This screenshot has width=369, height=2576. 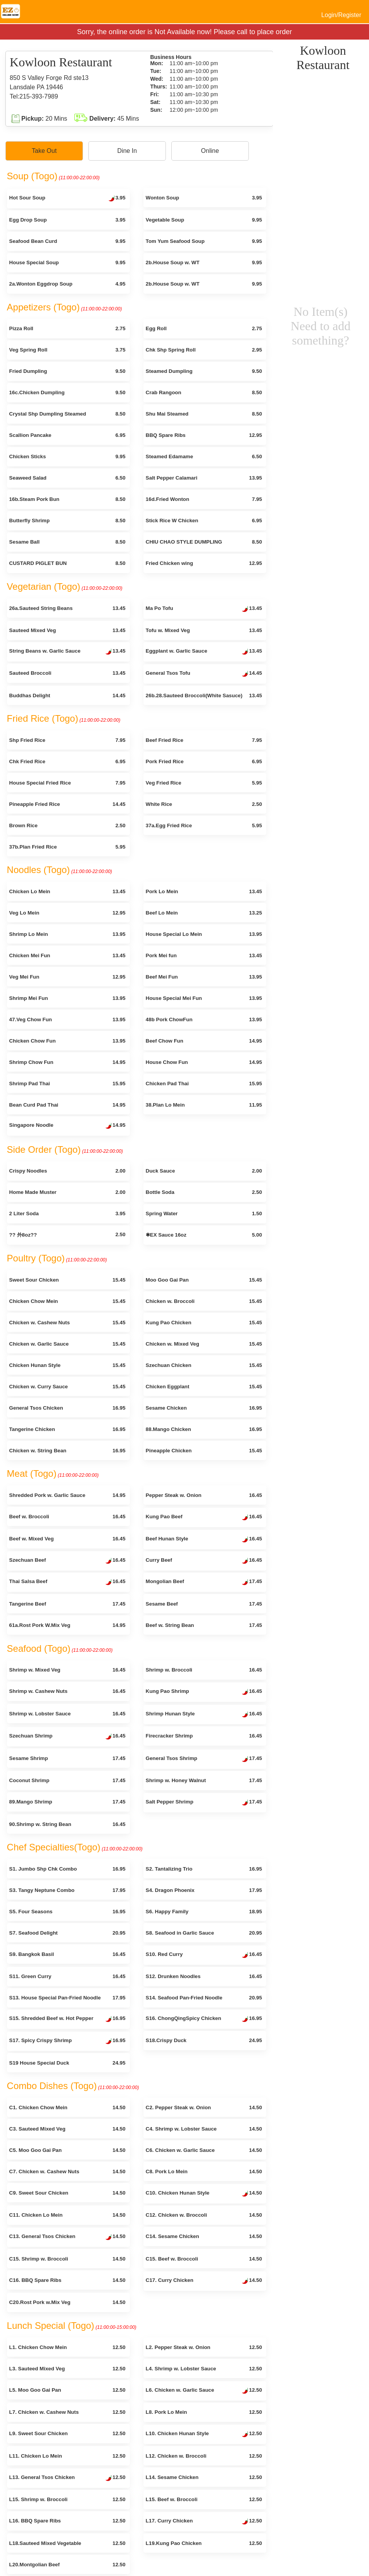 What do you see at coordinates (67, 1495) in the screenshot?
I see `Shredded Pork w. Garlic Sauce` at bounding box center [67, 1495].